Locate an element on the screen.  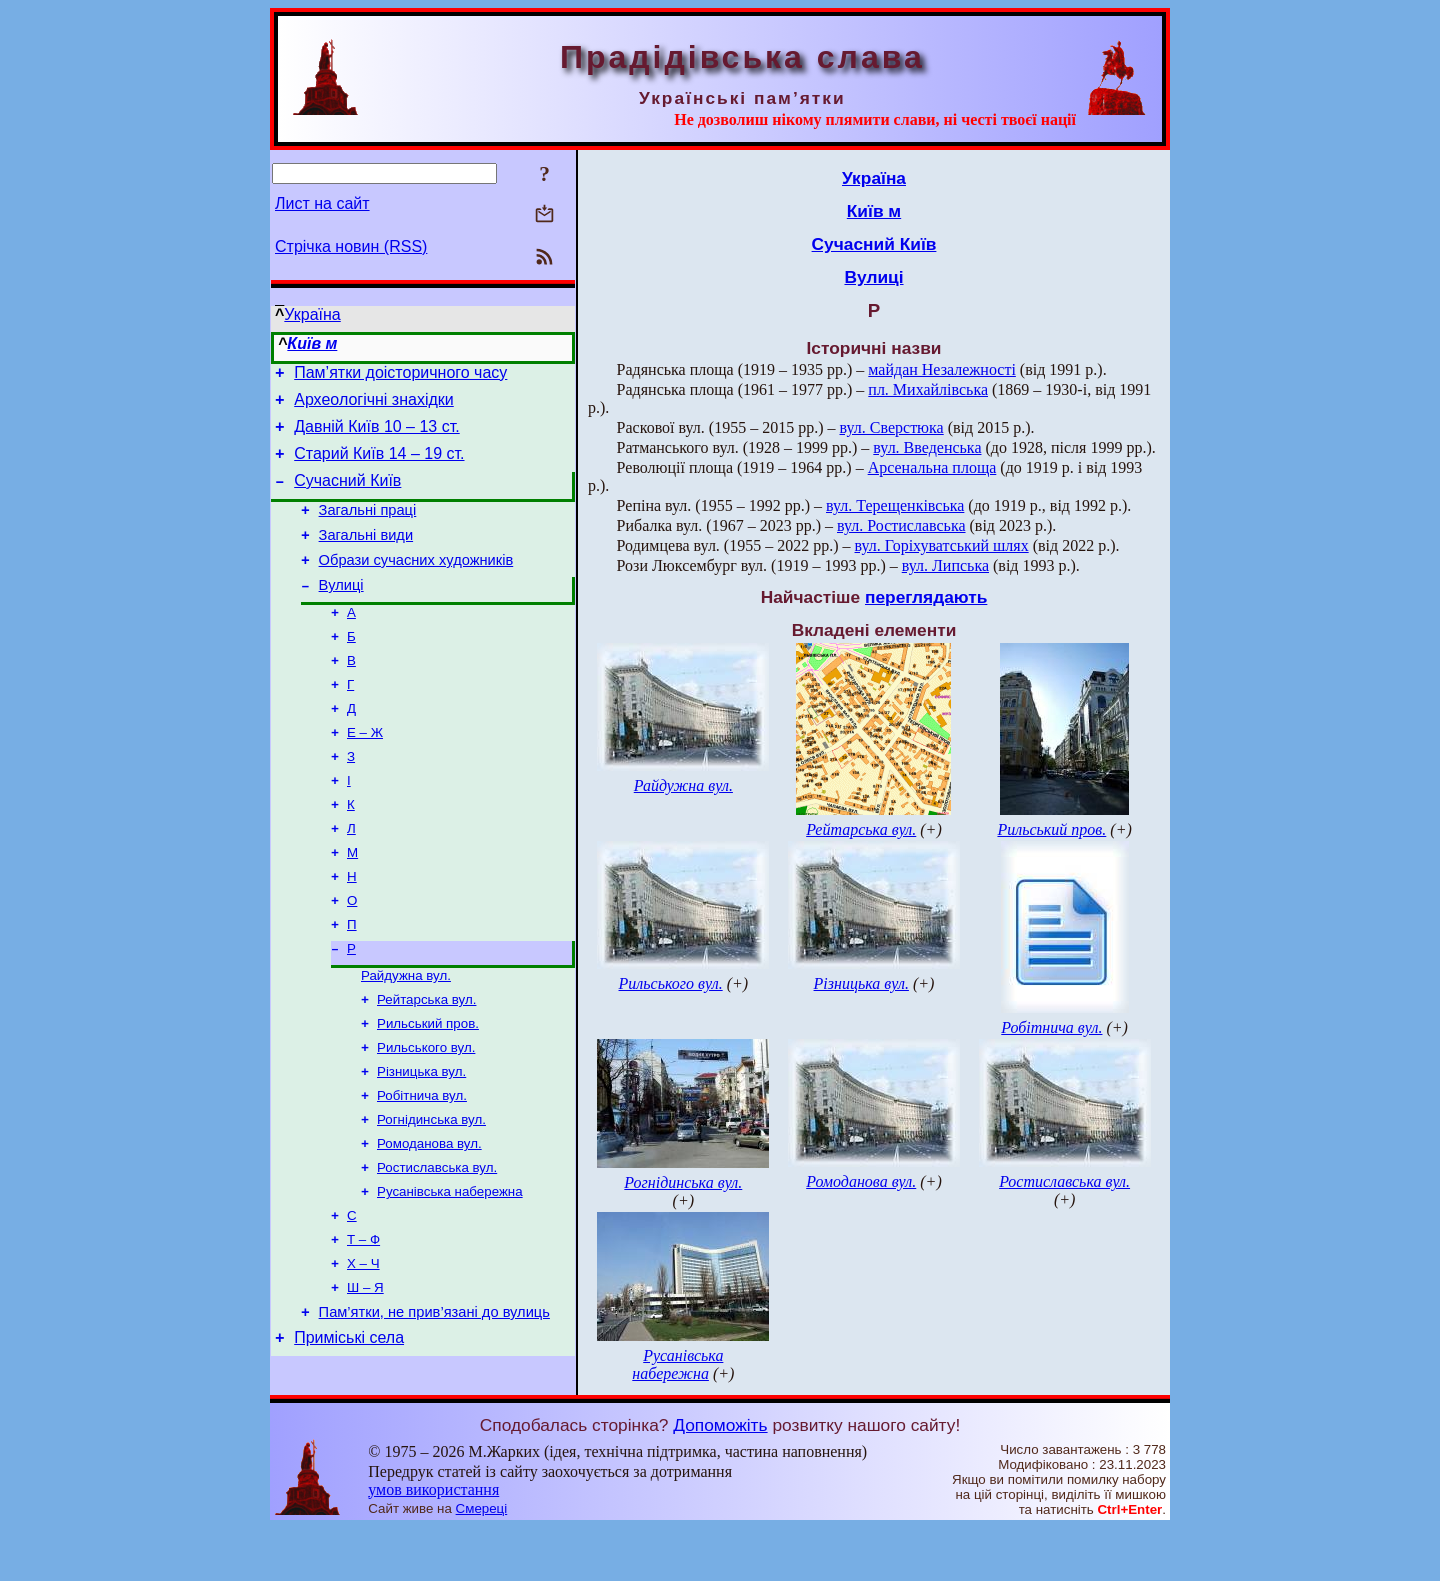
Ромоданова вул. is located at coordinates (429, 1216).